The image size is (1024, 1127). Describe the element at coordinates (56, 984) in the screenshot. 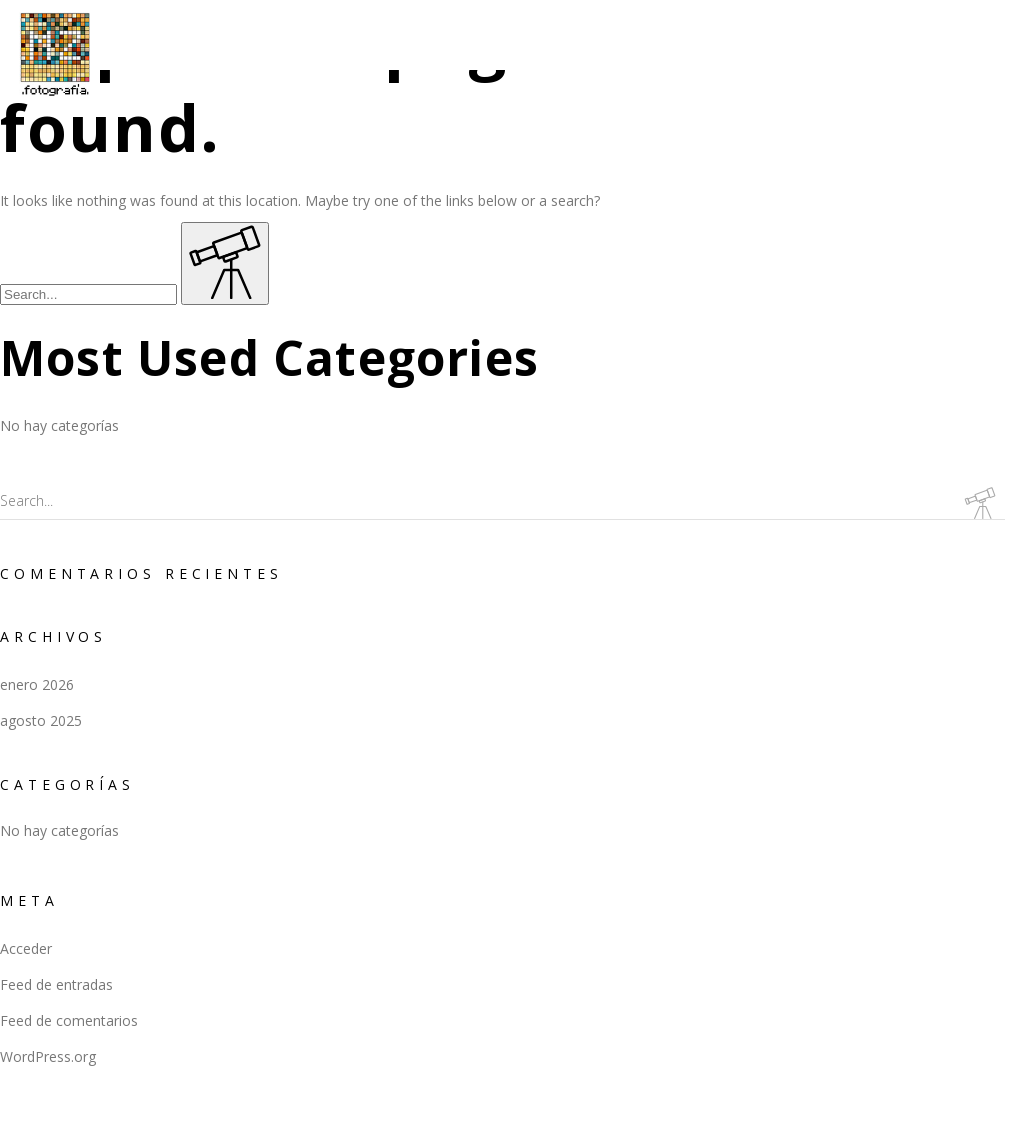

I see `Feed de entradas` at that location.